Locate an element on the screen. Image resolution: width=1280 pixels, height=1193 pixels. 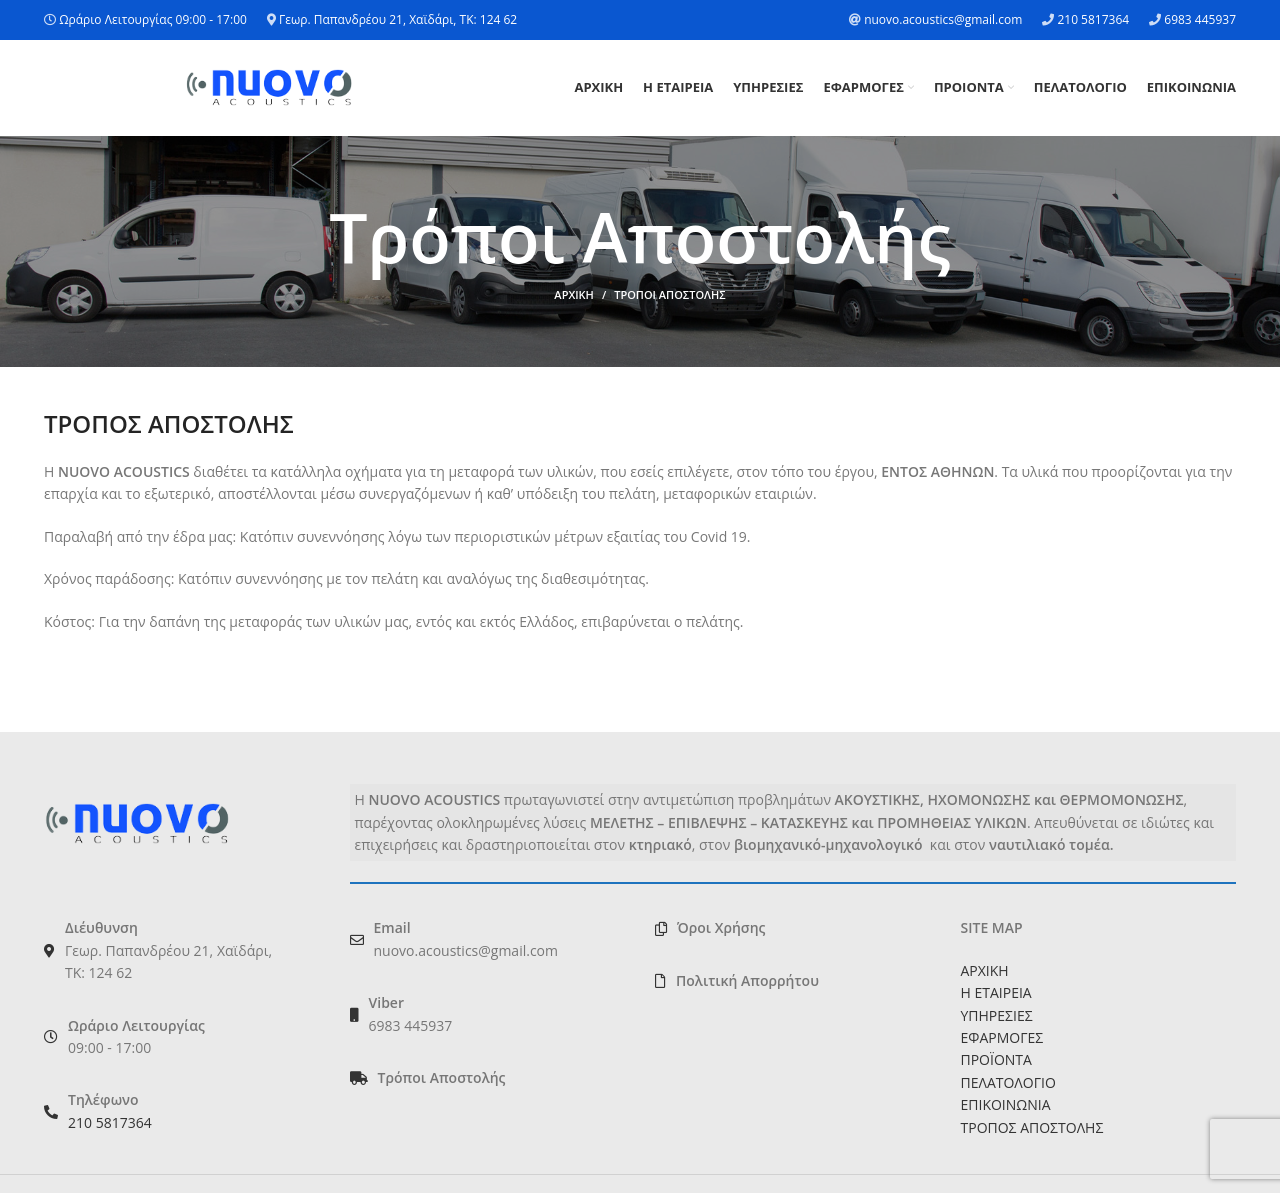
ΠΕΛΑΤΟΛΟΓΙΟ is located at coordinates (1008, 1082).